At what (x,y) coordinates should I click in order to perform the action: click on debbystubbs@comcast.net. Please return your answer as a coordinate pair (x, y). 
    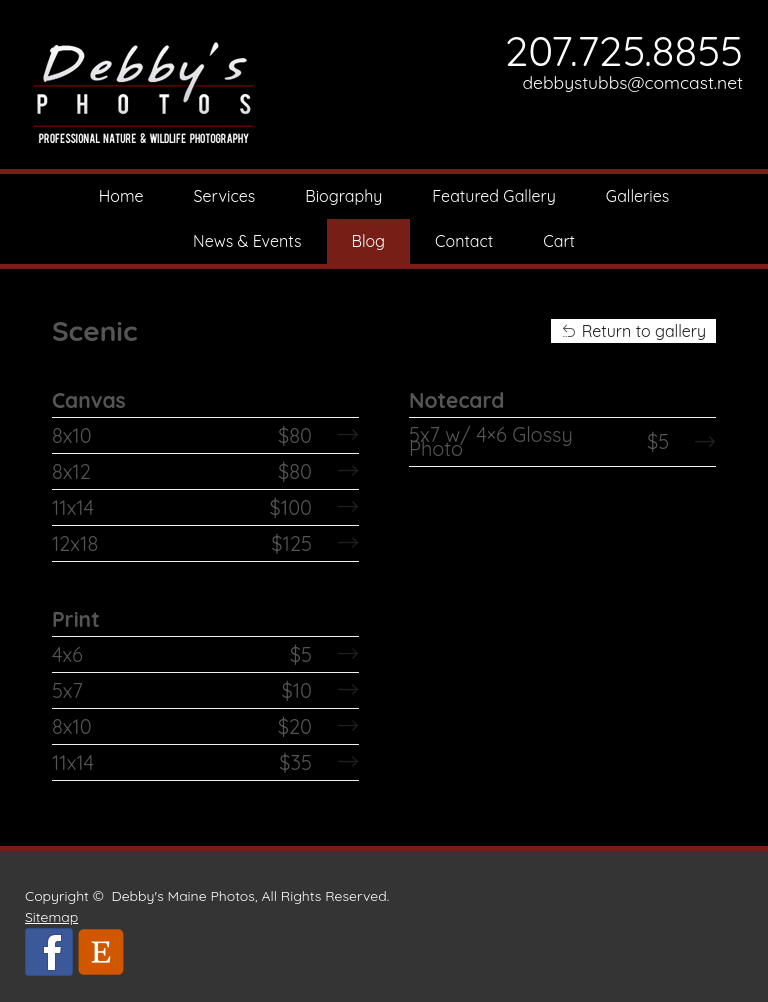
    Looking at the image, I should click on (632, 82).